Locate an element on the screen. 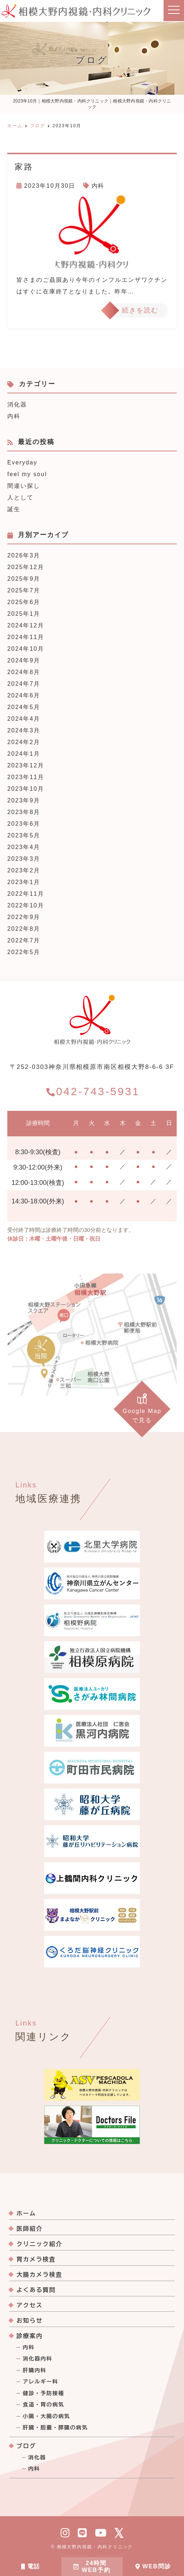 The height and width of the screenshot is (2576, 184). 2023年11月 is located at coordinates (25, 777).